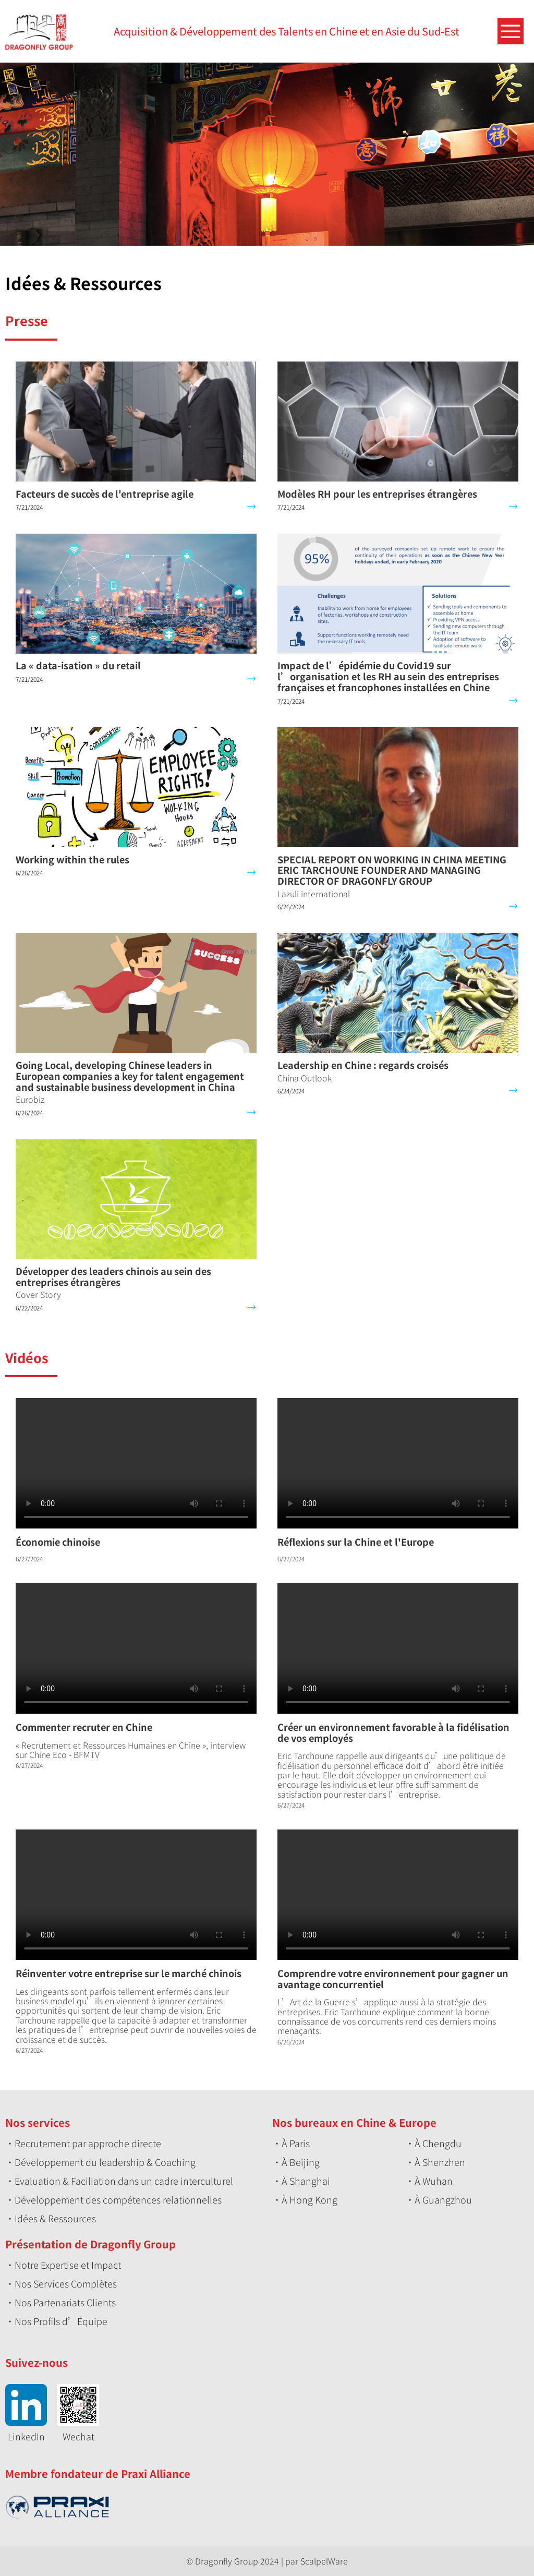 The image size is (534, 2576). Describe the element at coordinates (65, 2302) in the screenshot. I see `Nos Partenariats Clients` at that location.